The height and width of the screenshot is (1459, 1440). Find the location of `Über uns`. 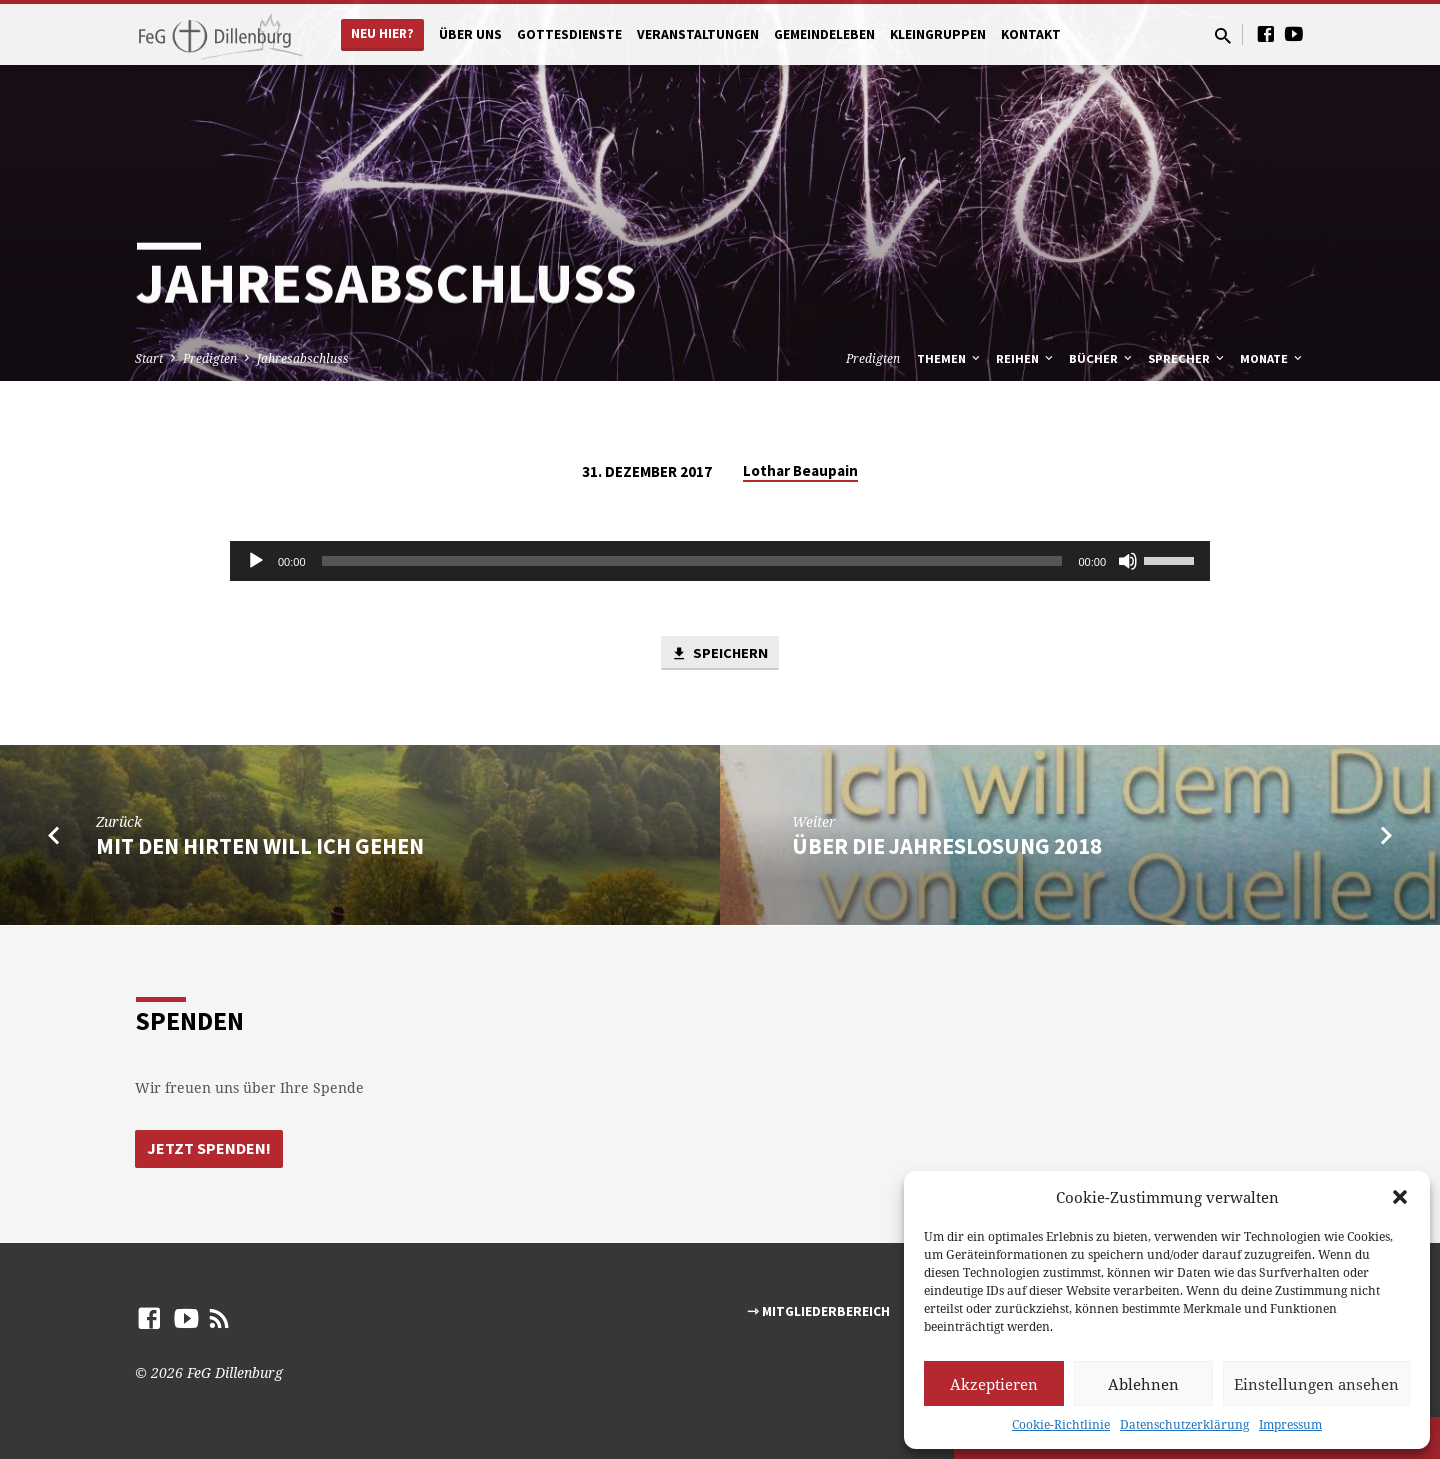

Über uns is located at coordinates (470, 34).